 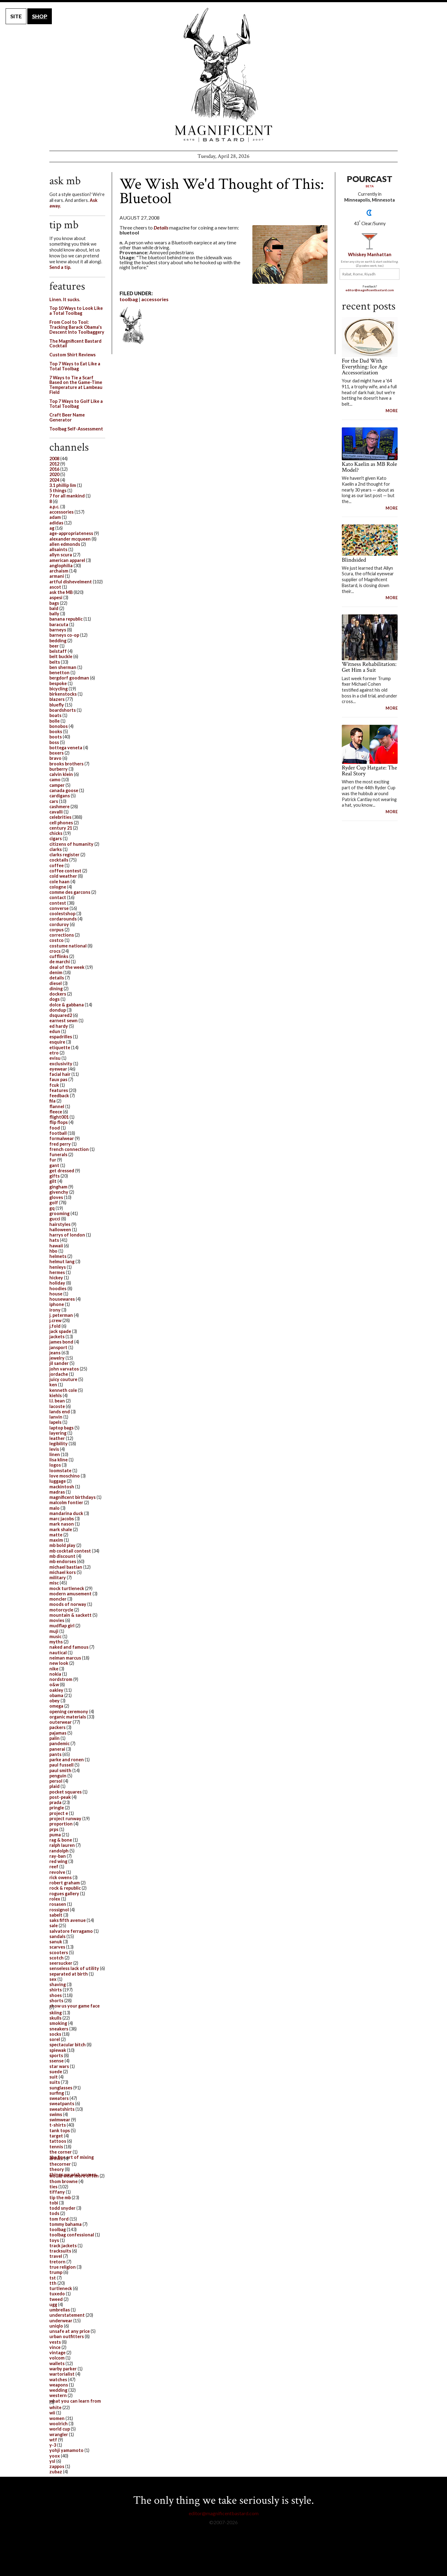 What do you see at coordinates (51, 528) in the screenshot?
I see `ag` at bounding box center [51, 528].